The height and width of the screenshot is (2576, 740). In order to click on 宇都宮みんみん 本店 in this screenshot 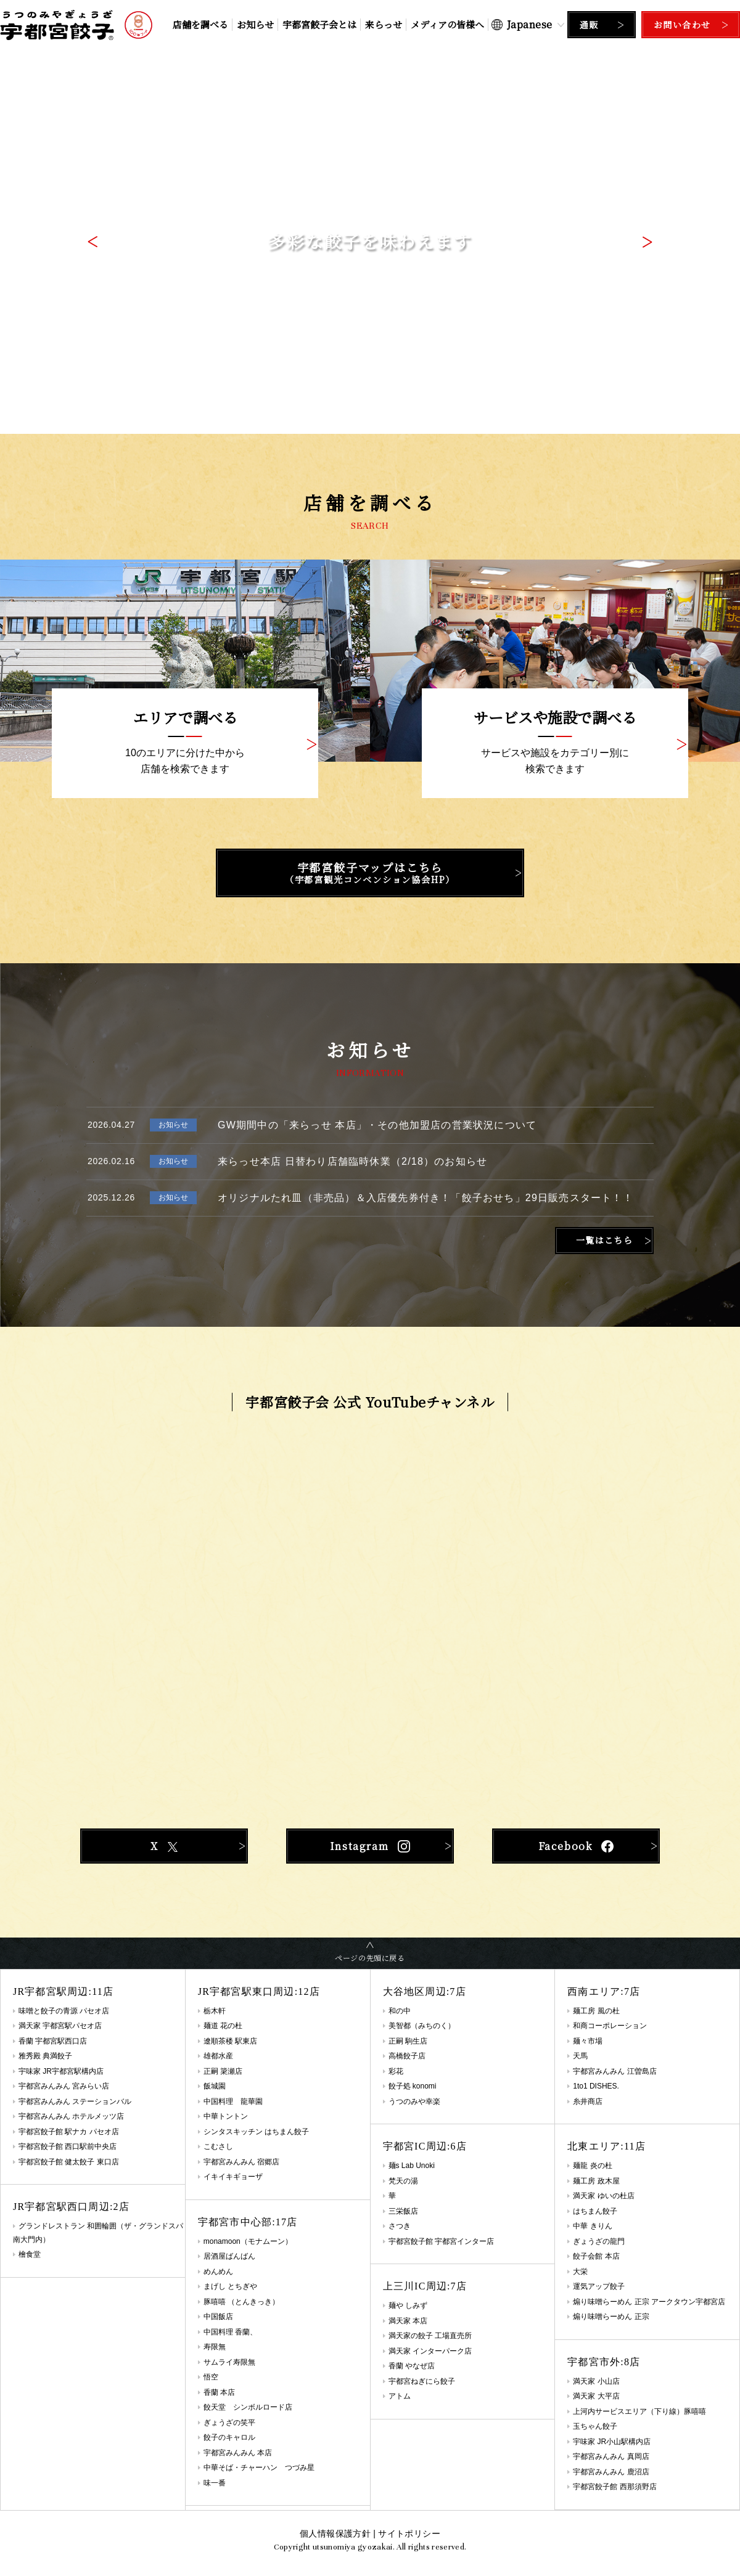, I will do `click(238, 2452)`.